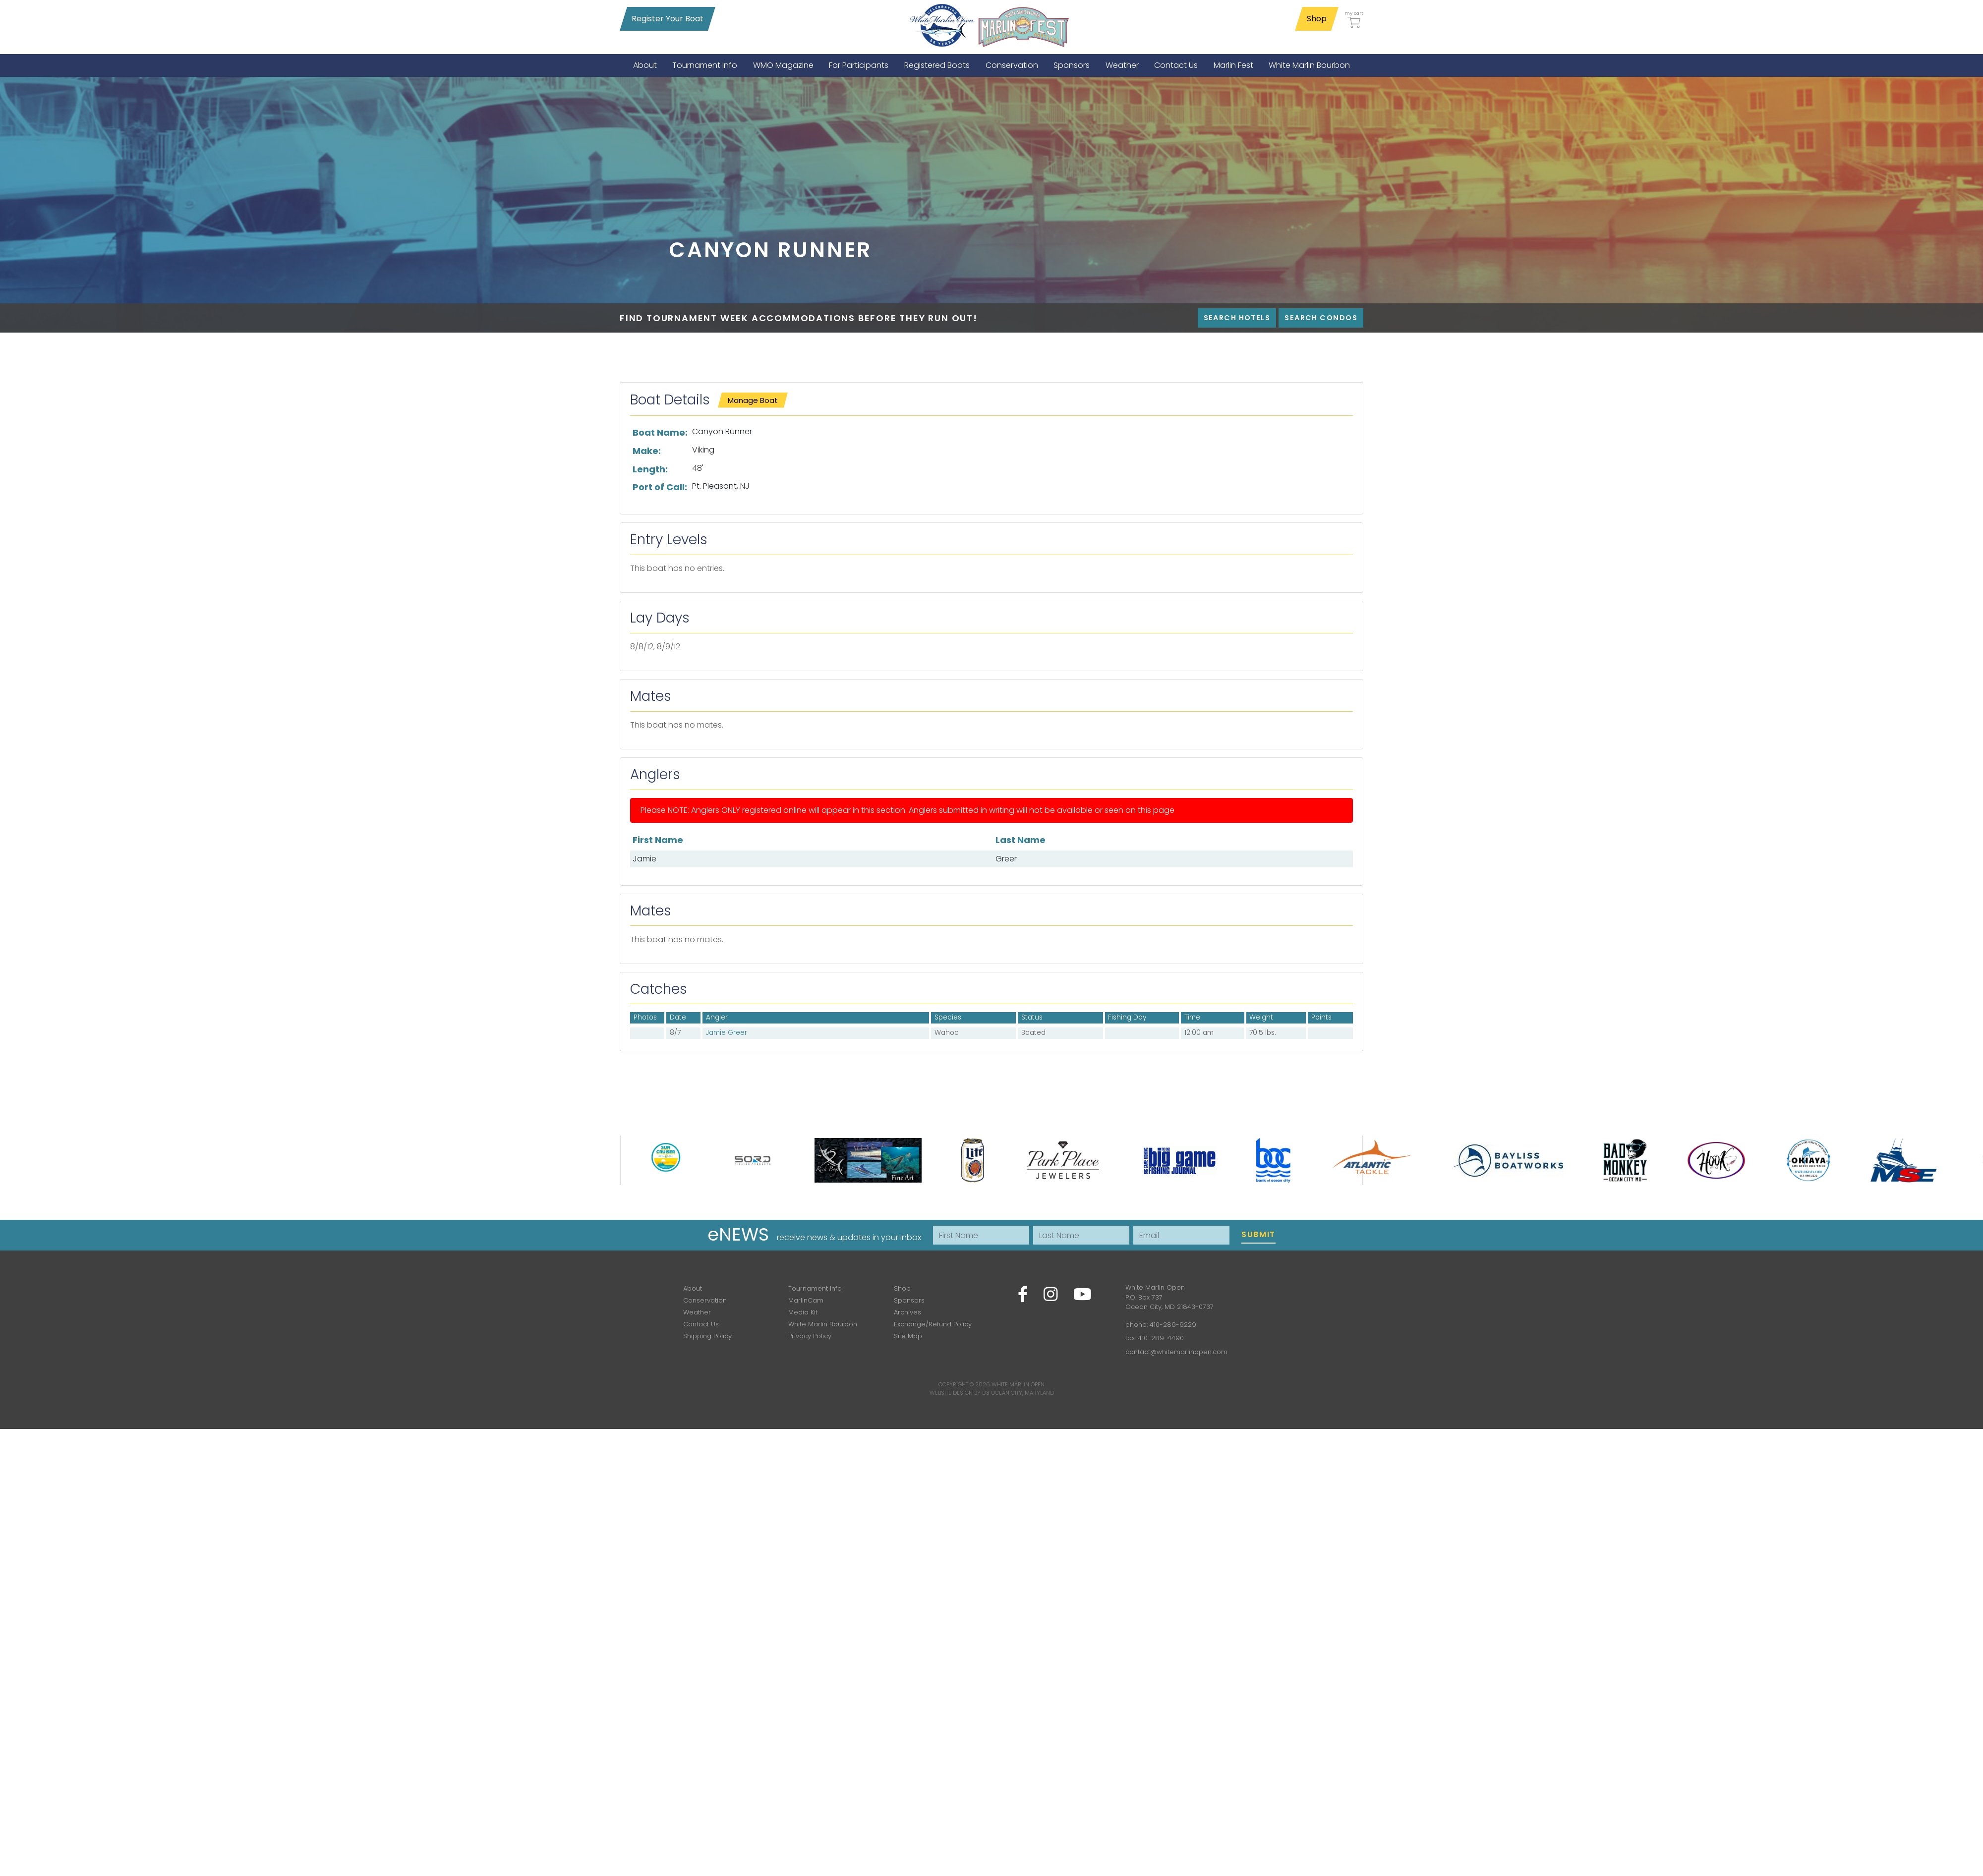  I want to click on Exchange/Refund Policy, so click(933, 1324).